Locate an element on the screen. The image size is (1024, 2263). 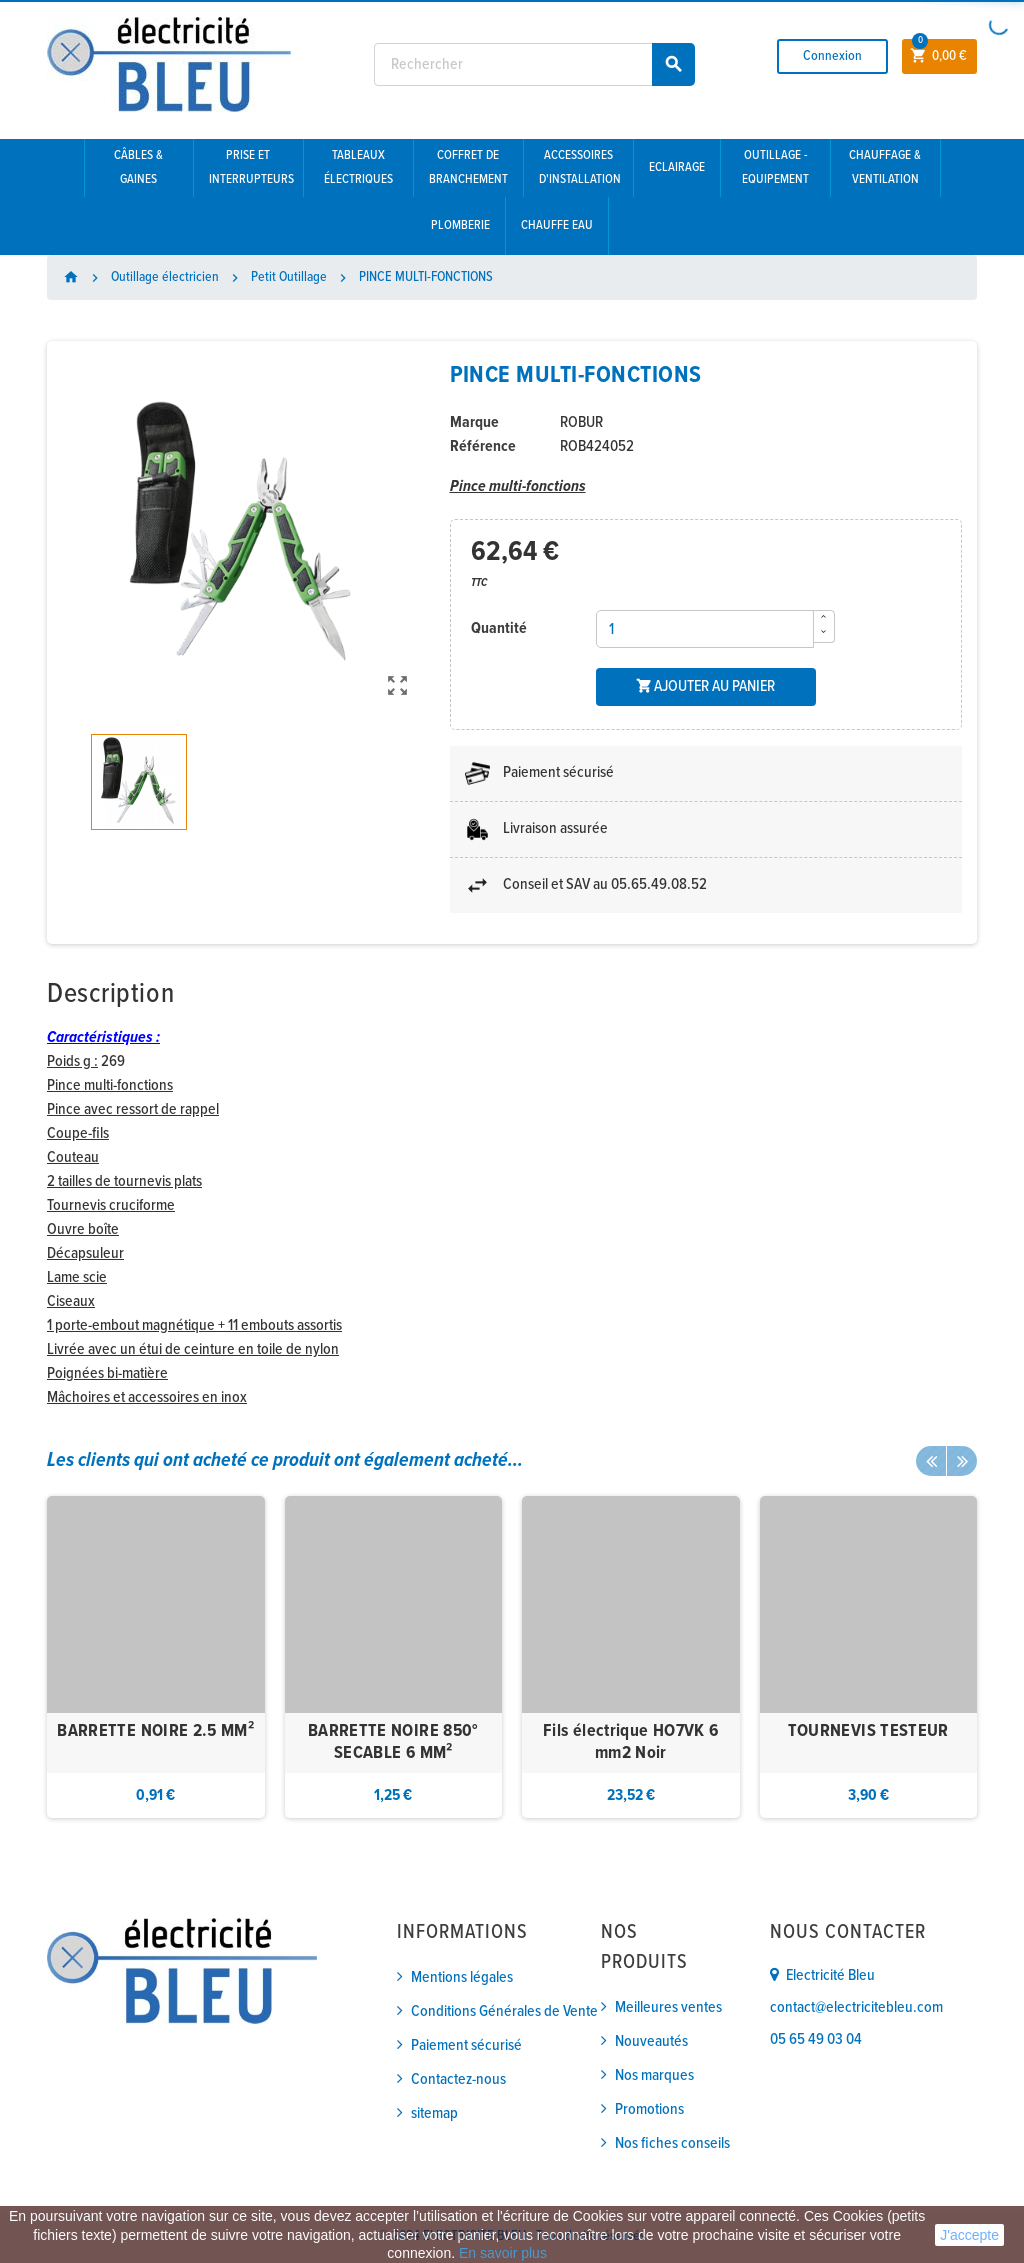
Câbles & gaines is located at coordinates (138, 167).